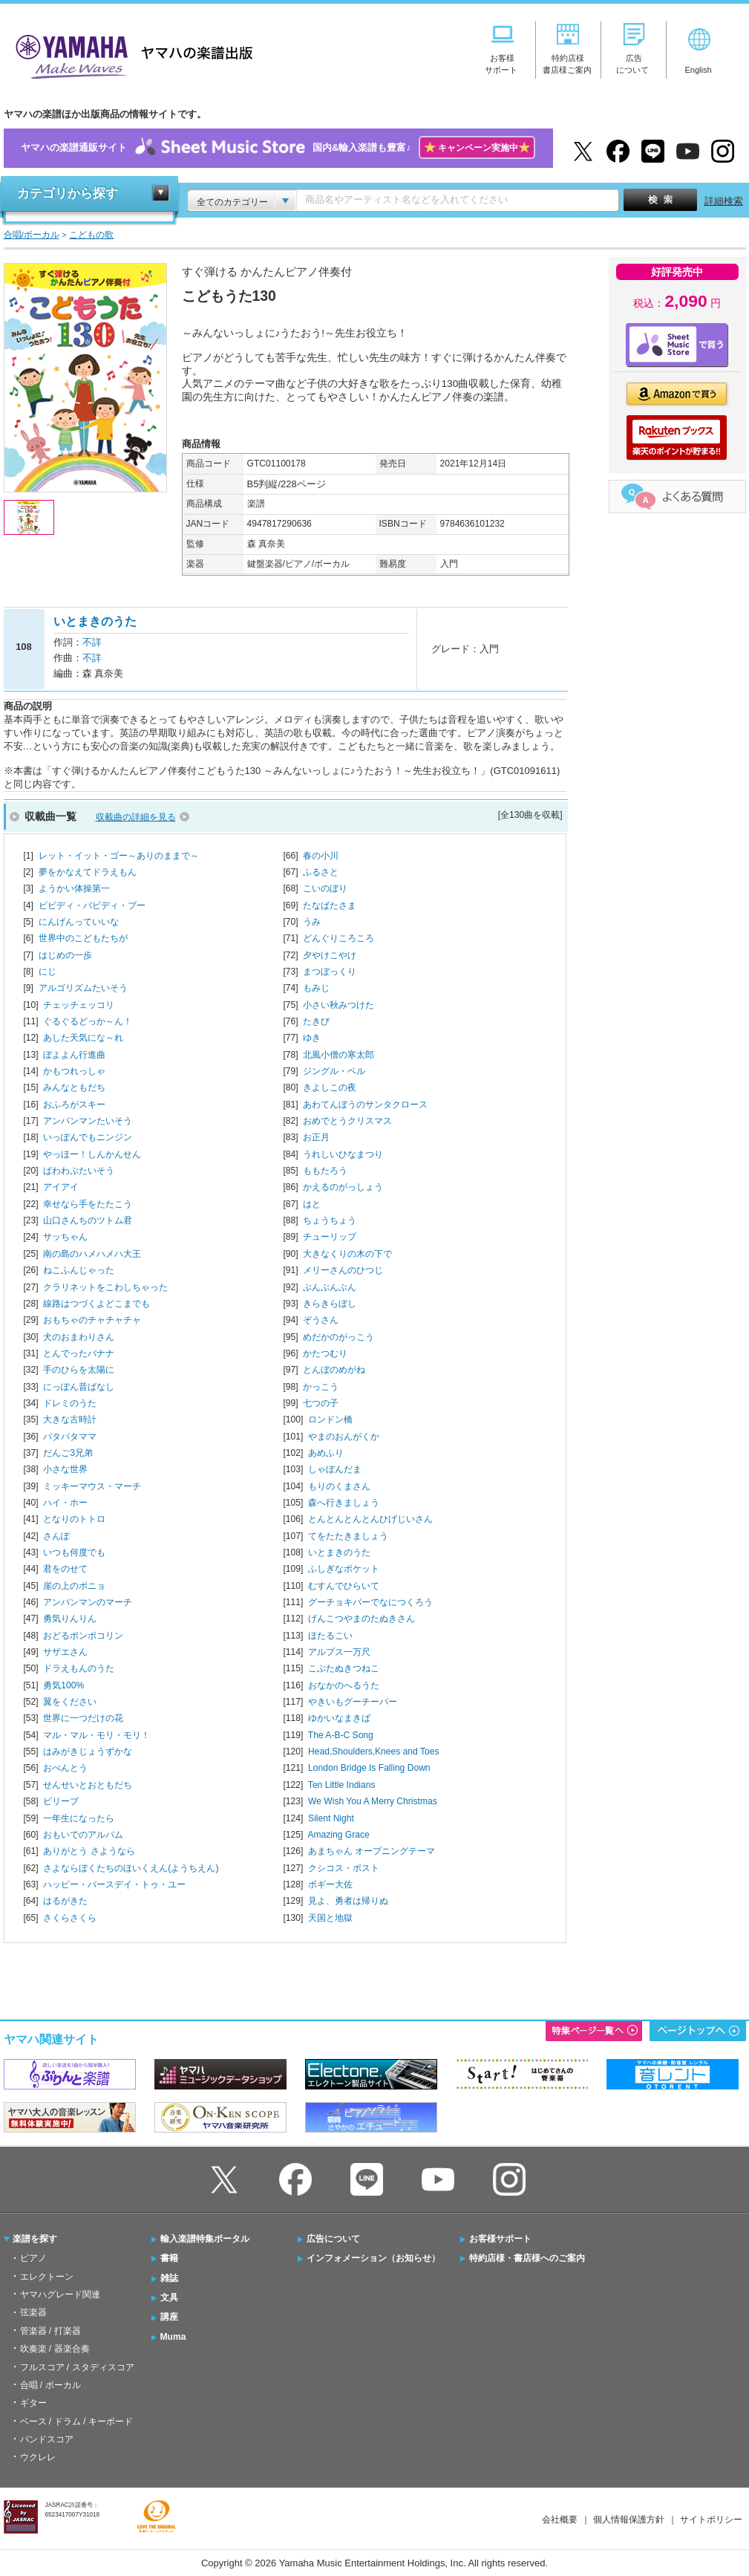 The image size is (749, 2576). What do you see at coordinates (527, 2258) in the screenshot?
I see `特約店様・書店様へのご案内` at bounding box center [527, 2258].